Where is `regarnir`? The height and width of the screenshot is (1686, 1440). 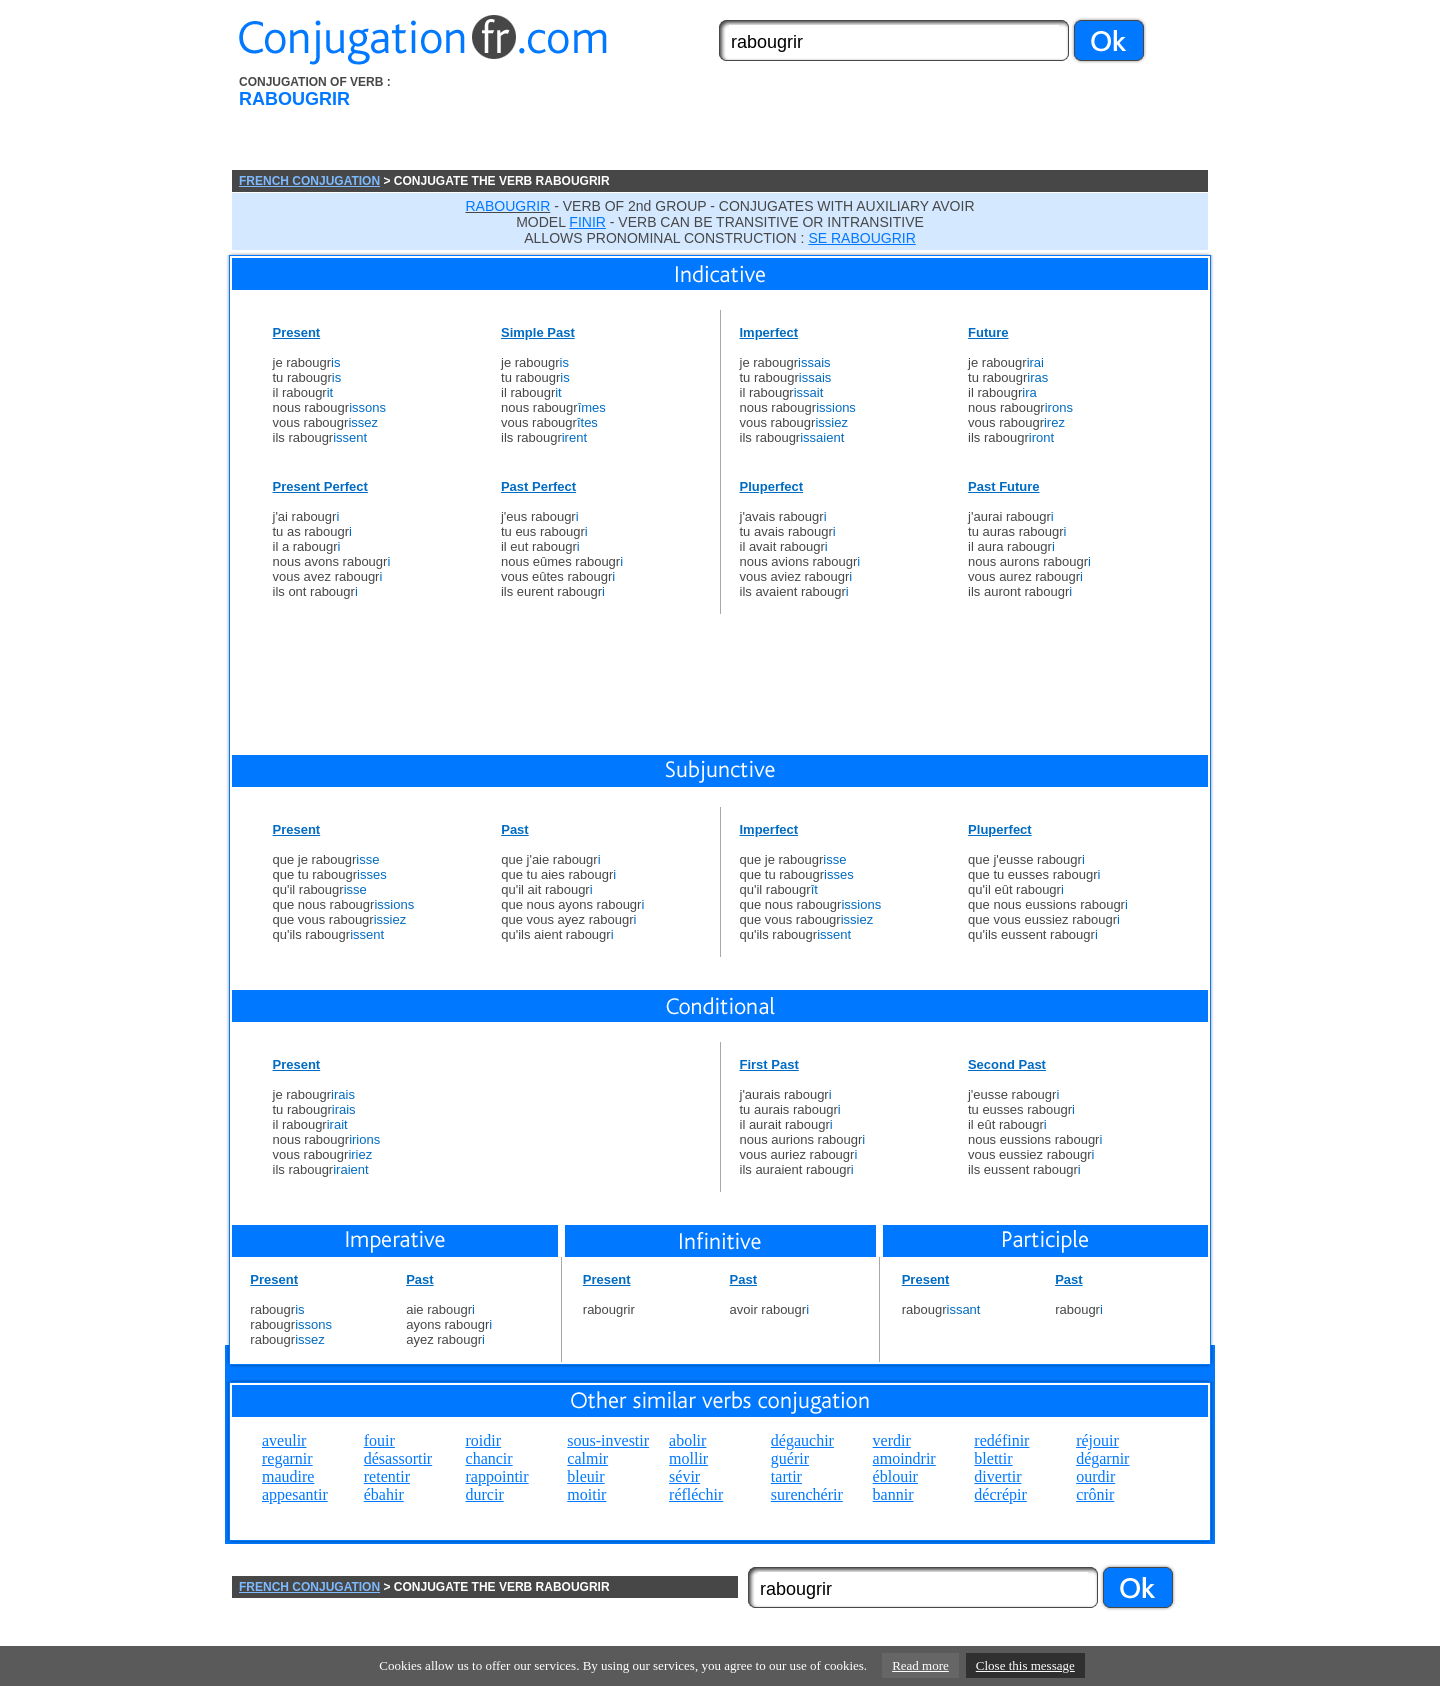 regarnir is located at coordinates (287, 1458).